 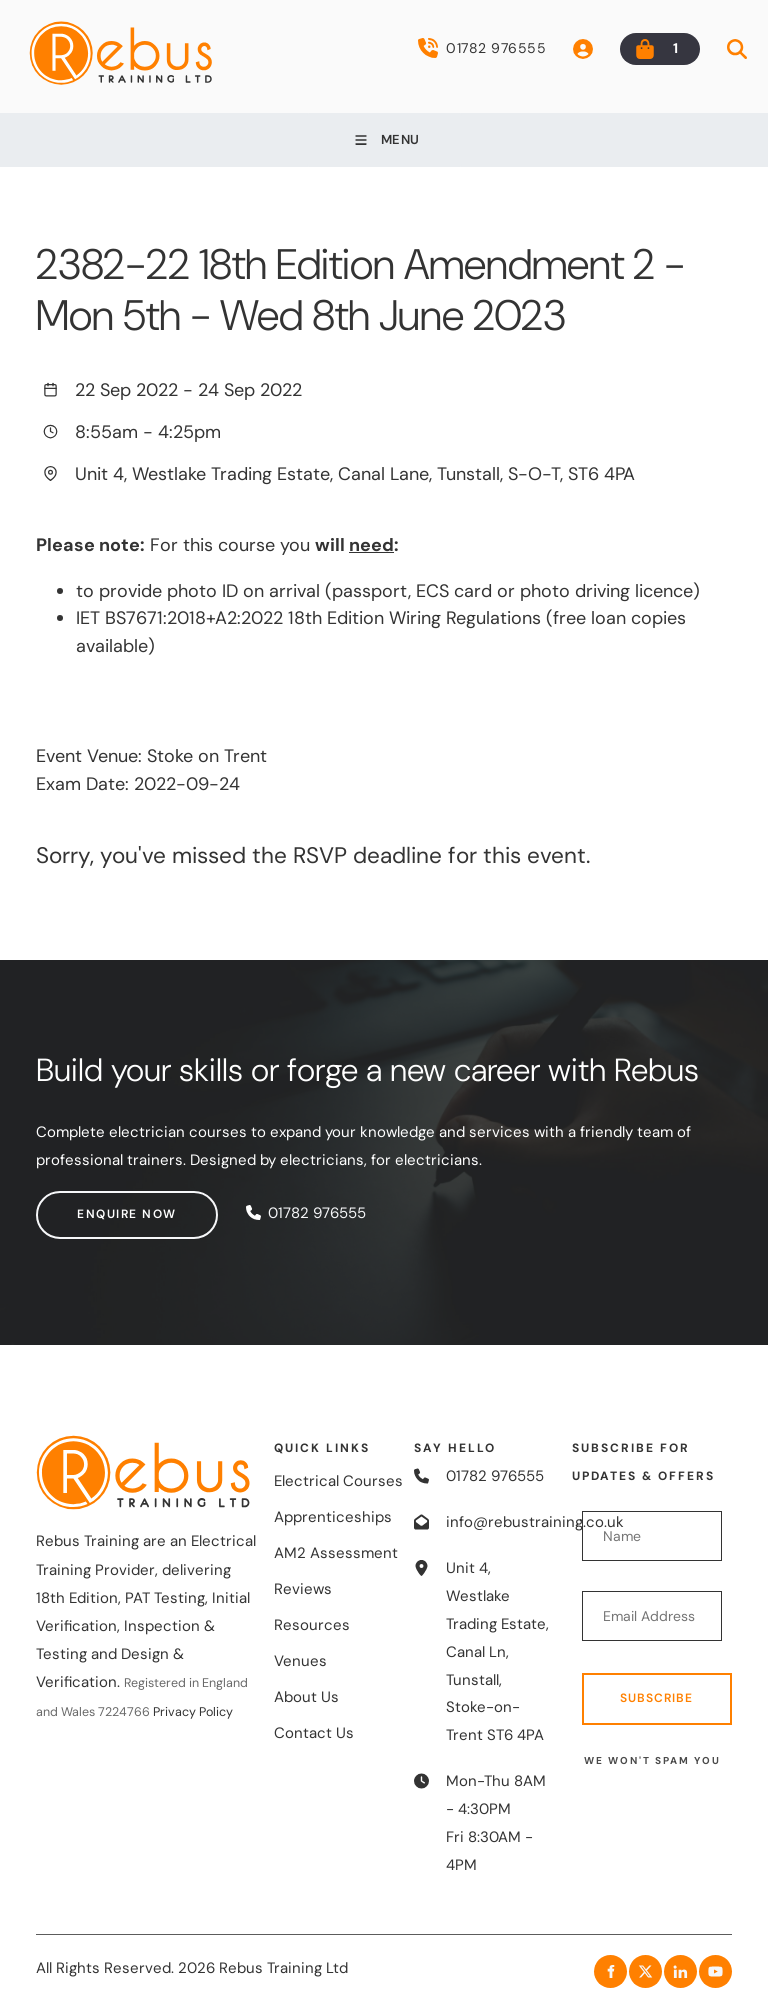 I want to click on AM2 Assessment, so click(x=336, y=1553).